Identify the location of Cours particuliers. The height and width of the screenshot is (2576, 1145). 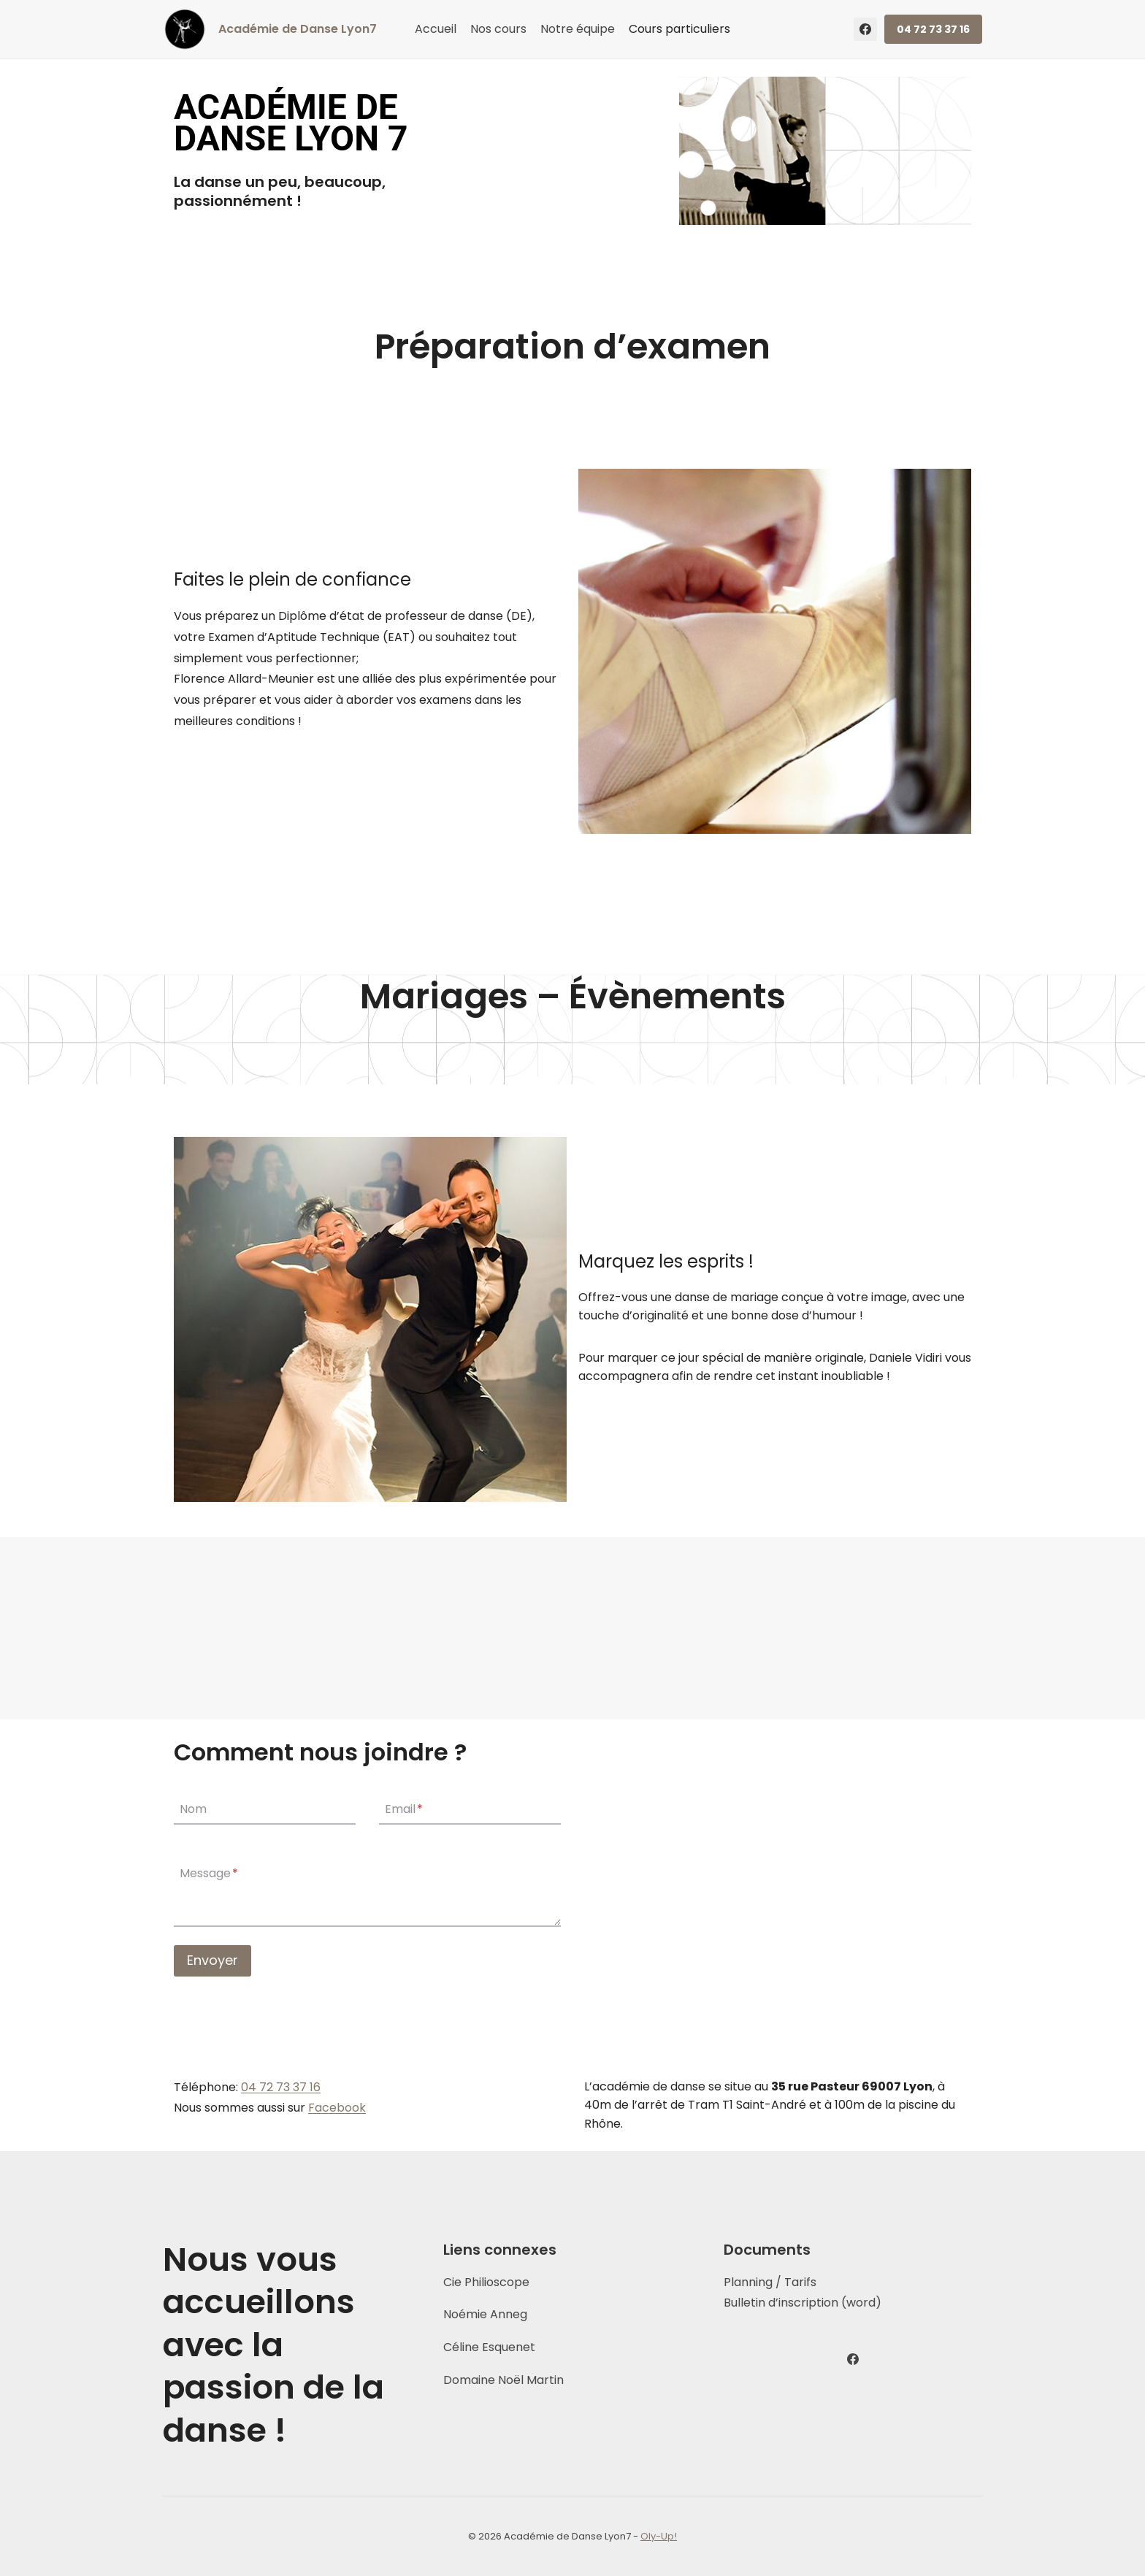
(679, 28).